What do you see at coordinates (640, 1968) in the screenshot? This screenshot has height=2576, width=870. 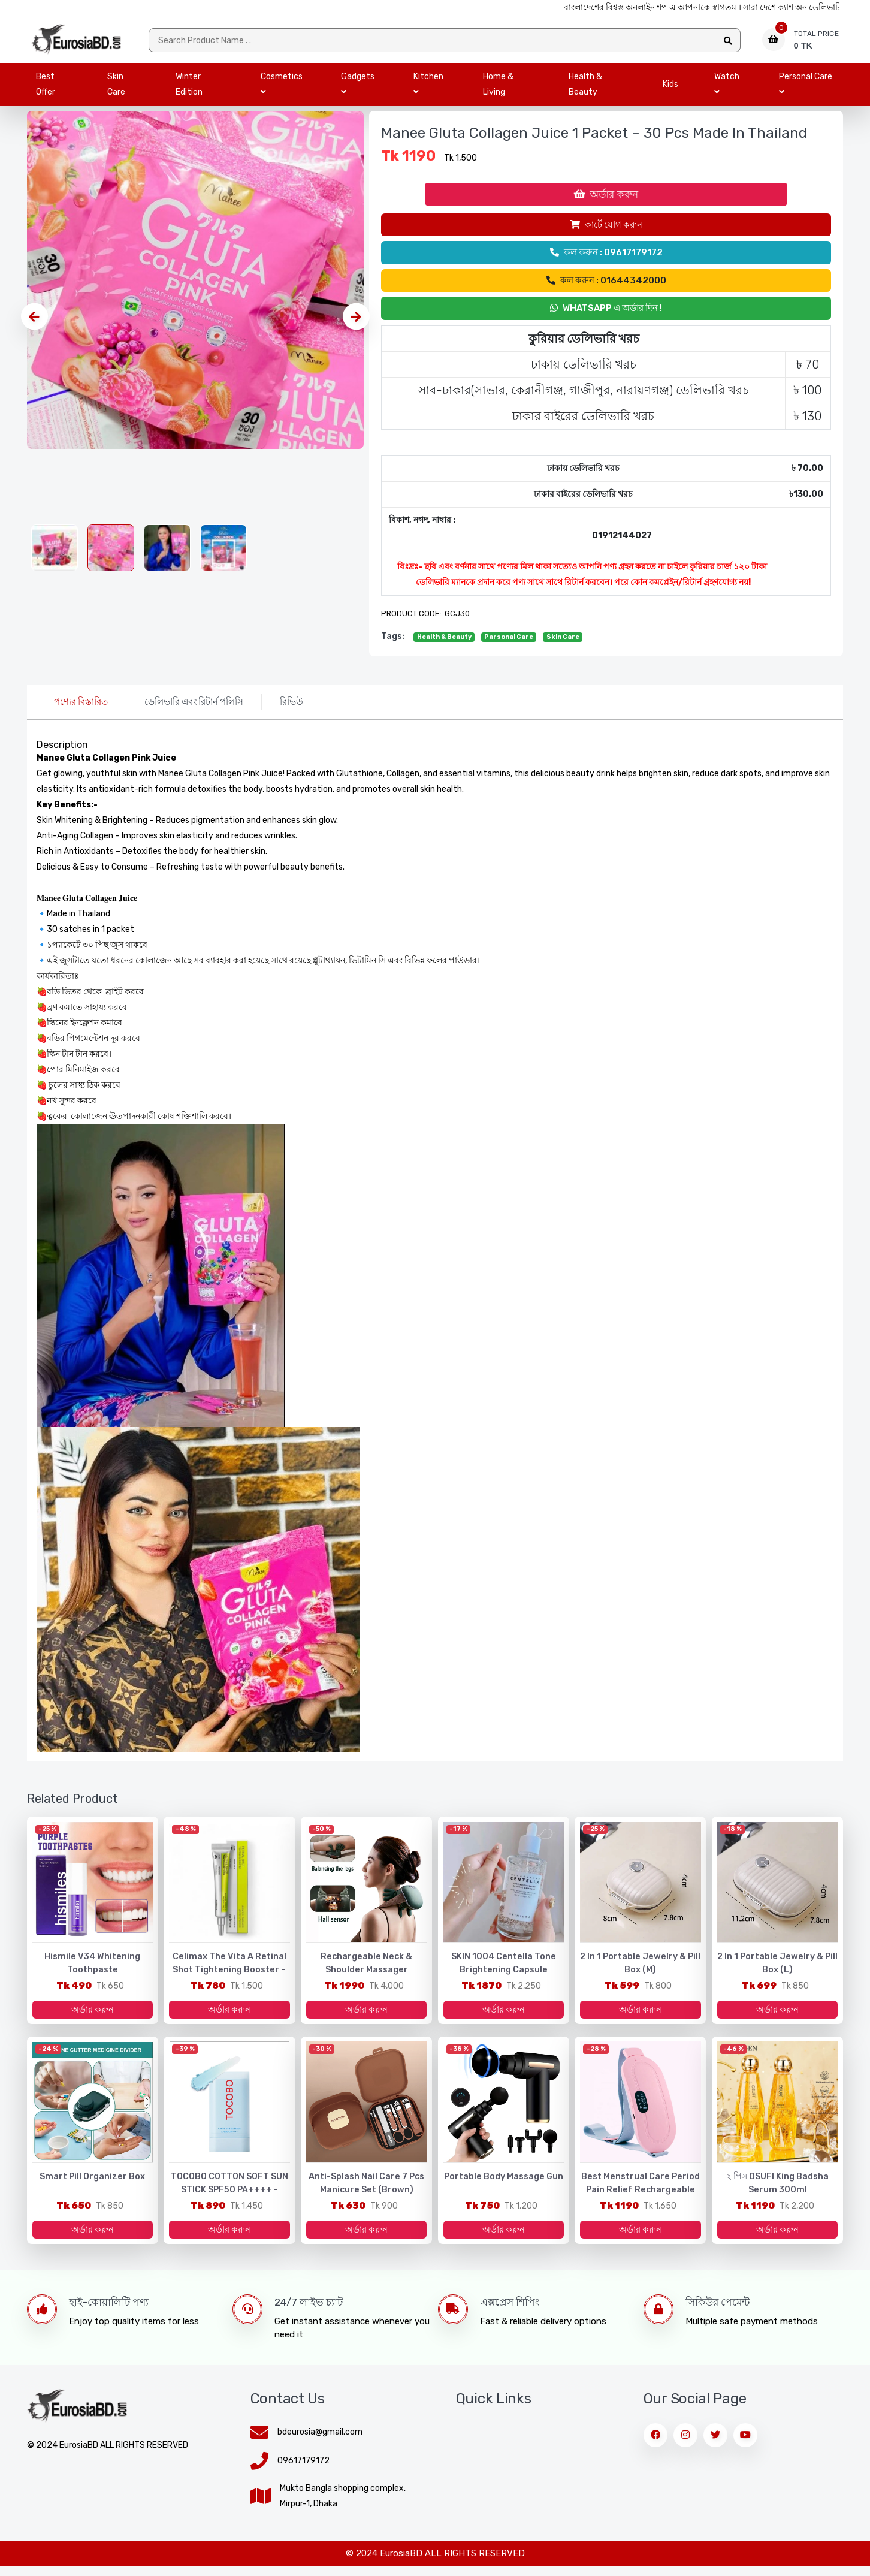 I see `2 in 1 portable jewelry & pill box (M)` at bounding box center [640, 1968].